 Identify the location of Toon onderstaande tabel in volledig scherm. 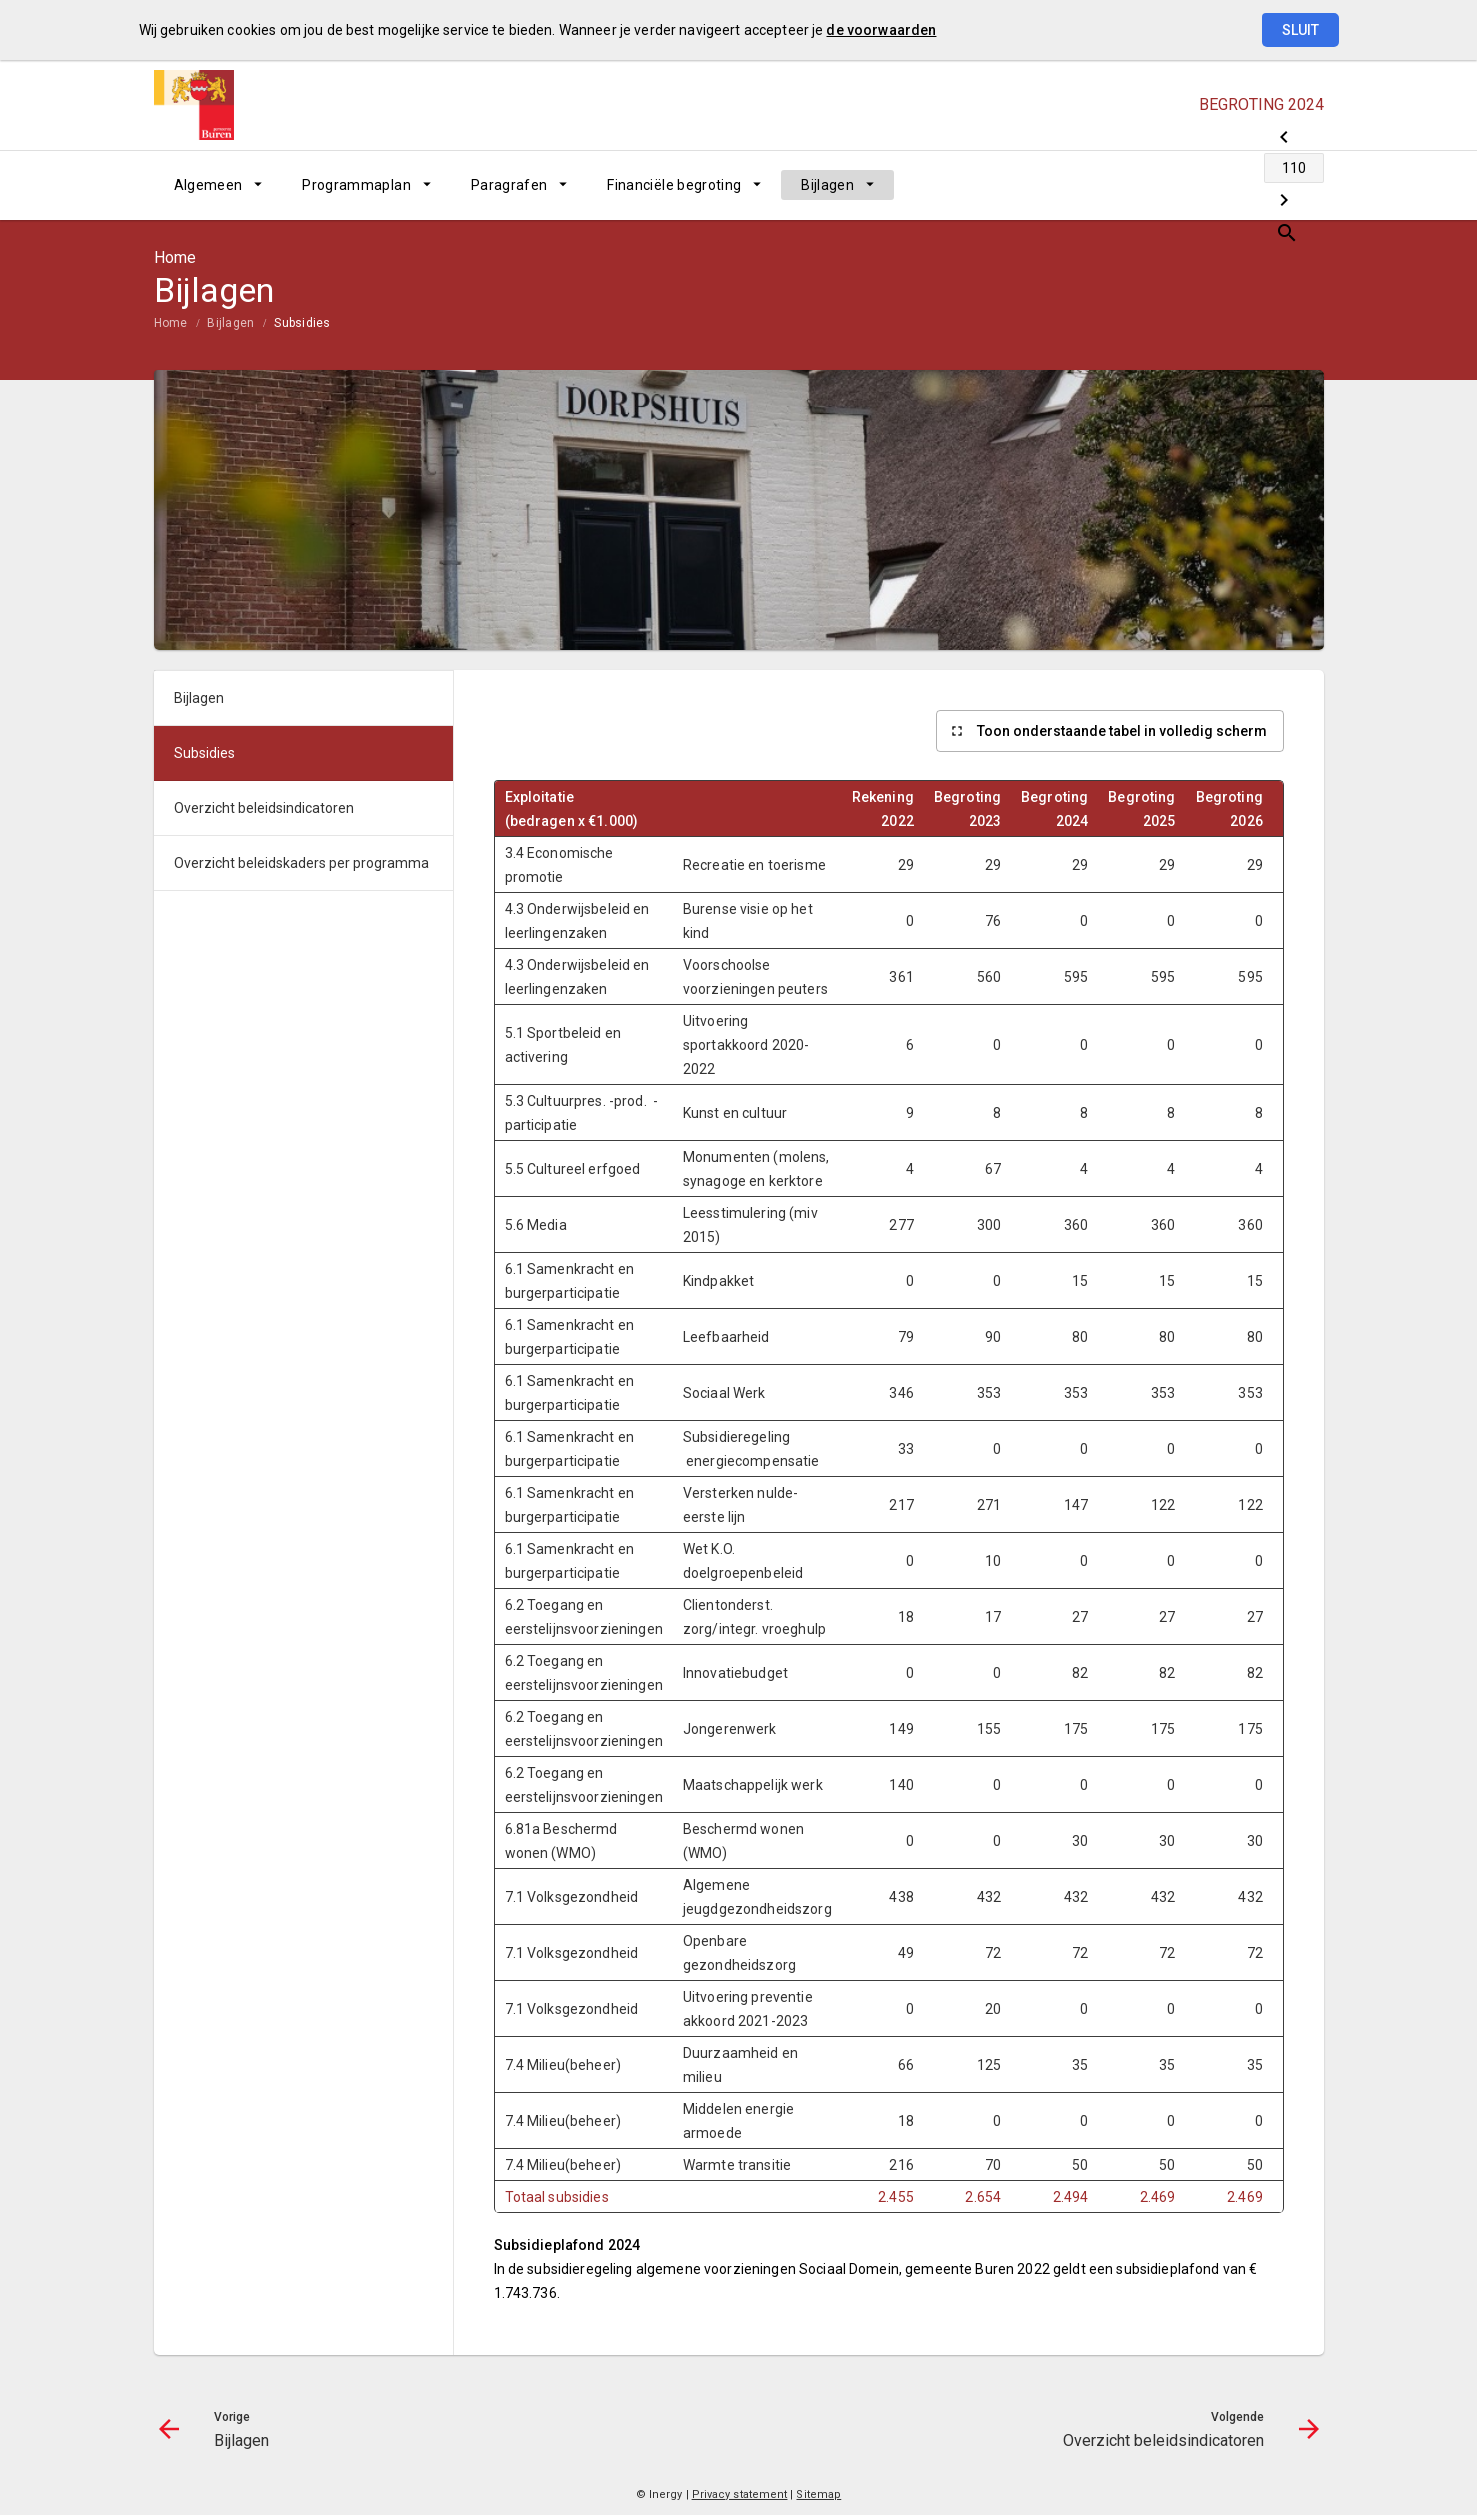
(1122, 731).